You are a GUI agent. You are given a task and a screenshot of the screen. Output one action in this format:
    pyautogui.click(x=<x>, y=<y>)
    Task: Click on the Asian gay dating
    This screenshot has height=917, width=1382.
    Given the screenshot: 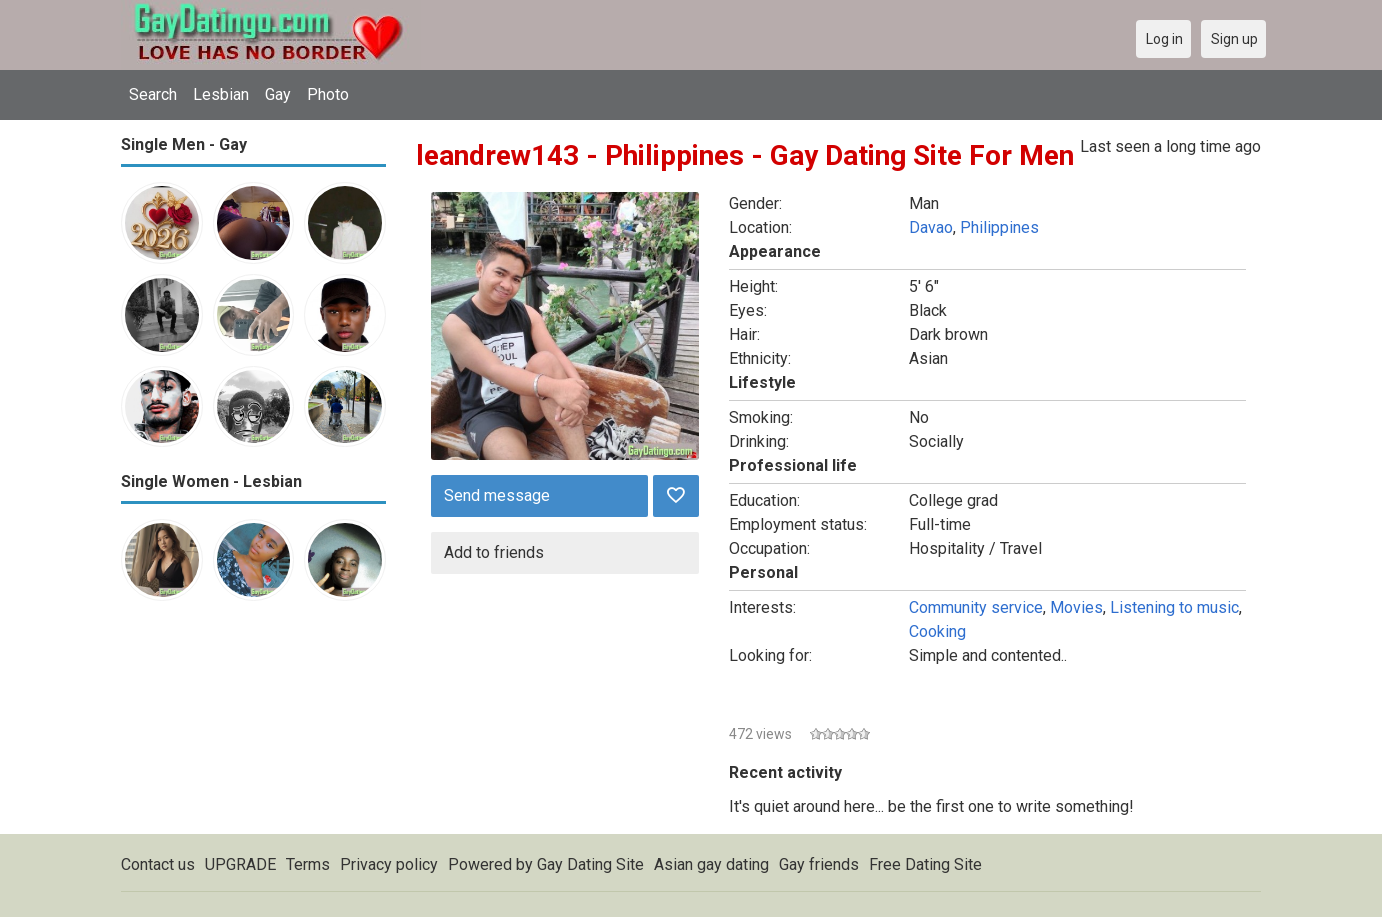 What is the action you would take?
    pyautogui.click(x=711, y=864)
    